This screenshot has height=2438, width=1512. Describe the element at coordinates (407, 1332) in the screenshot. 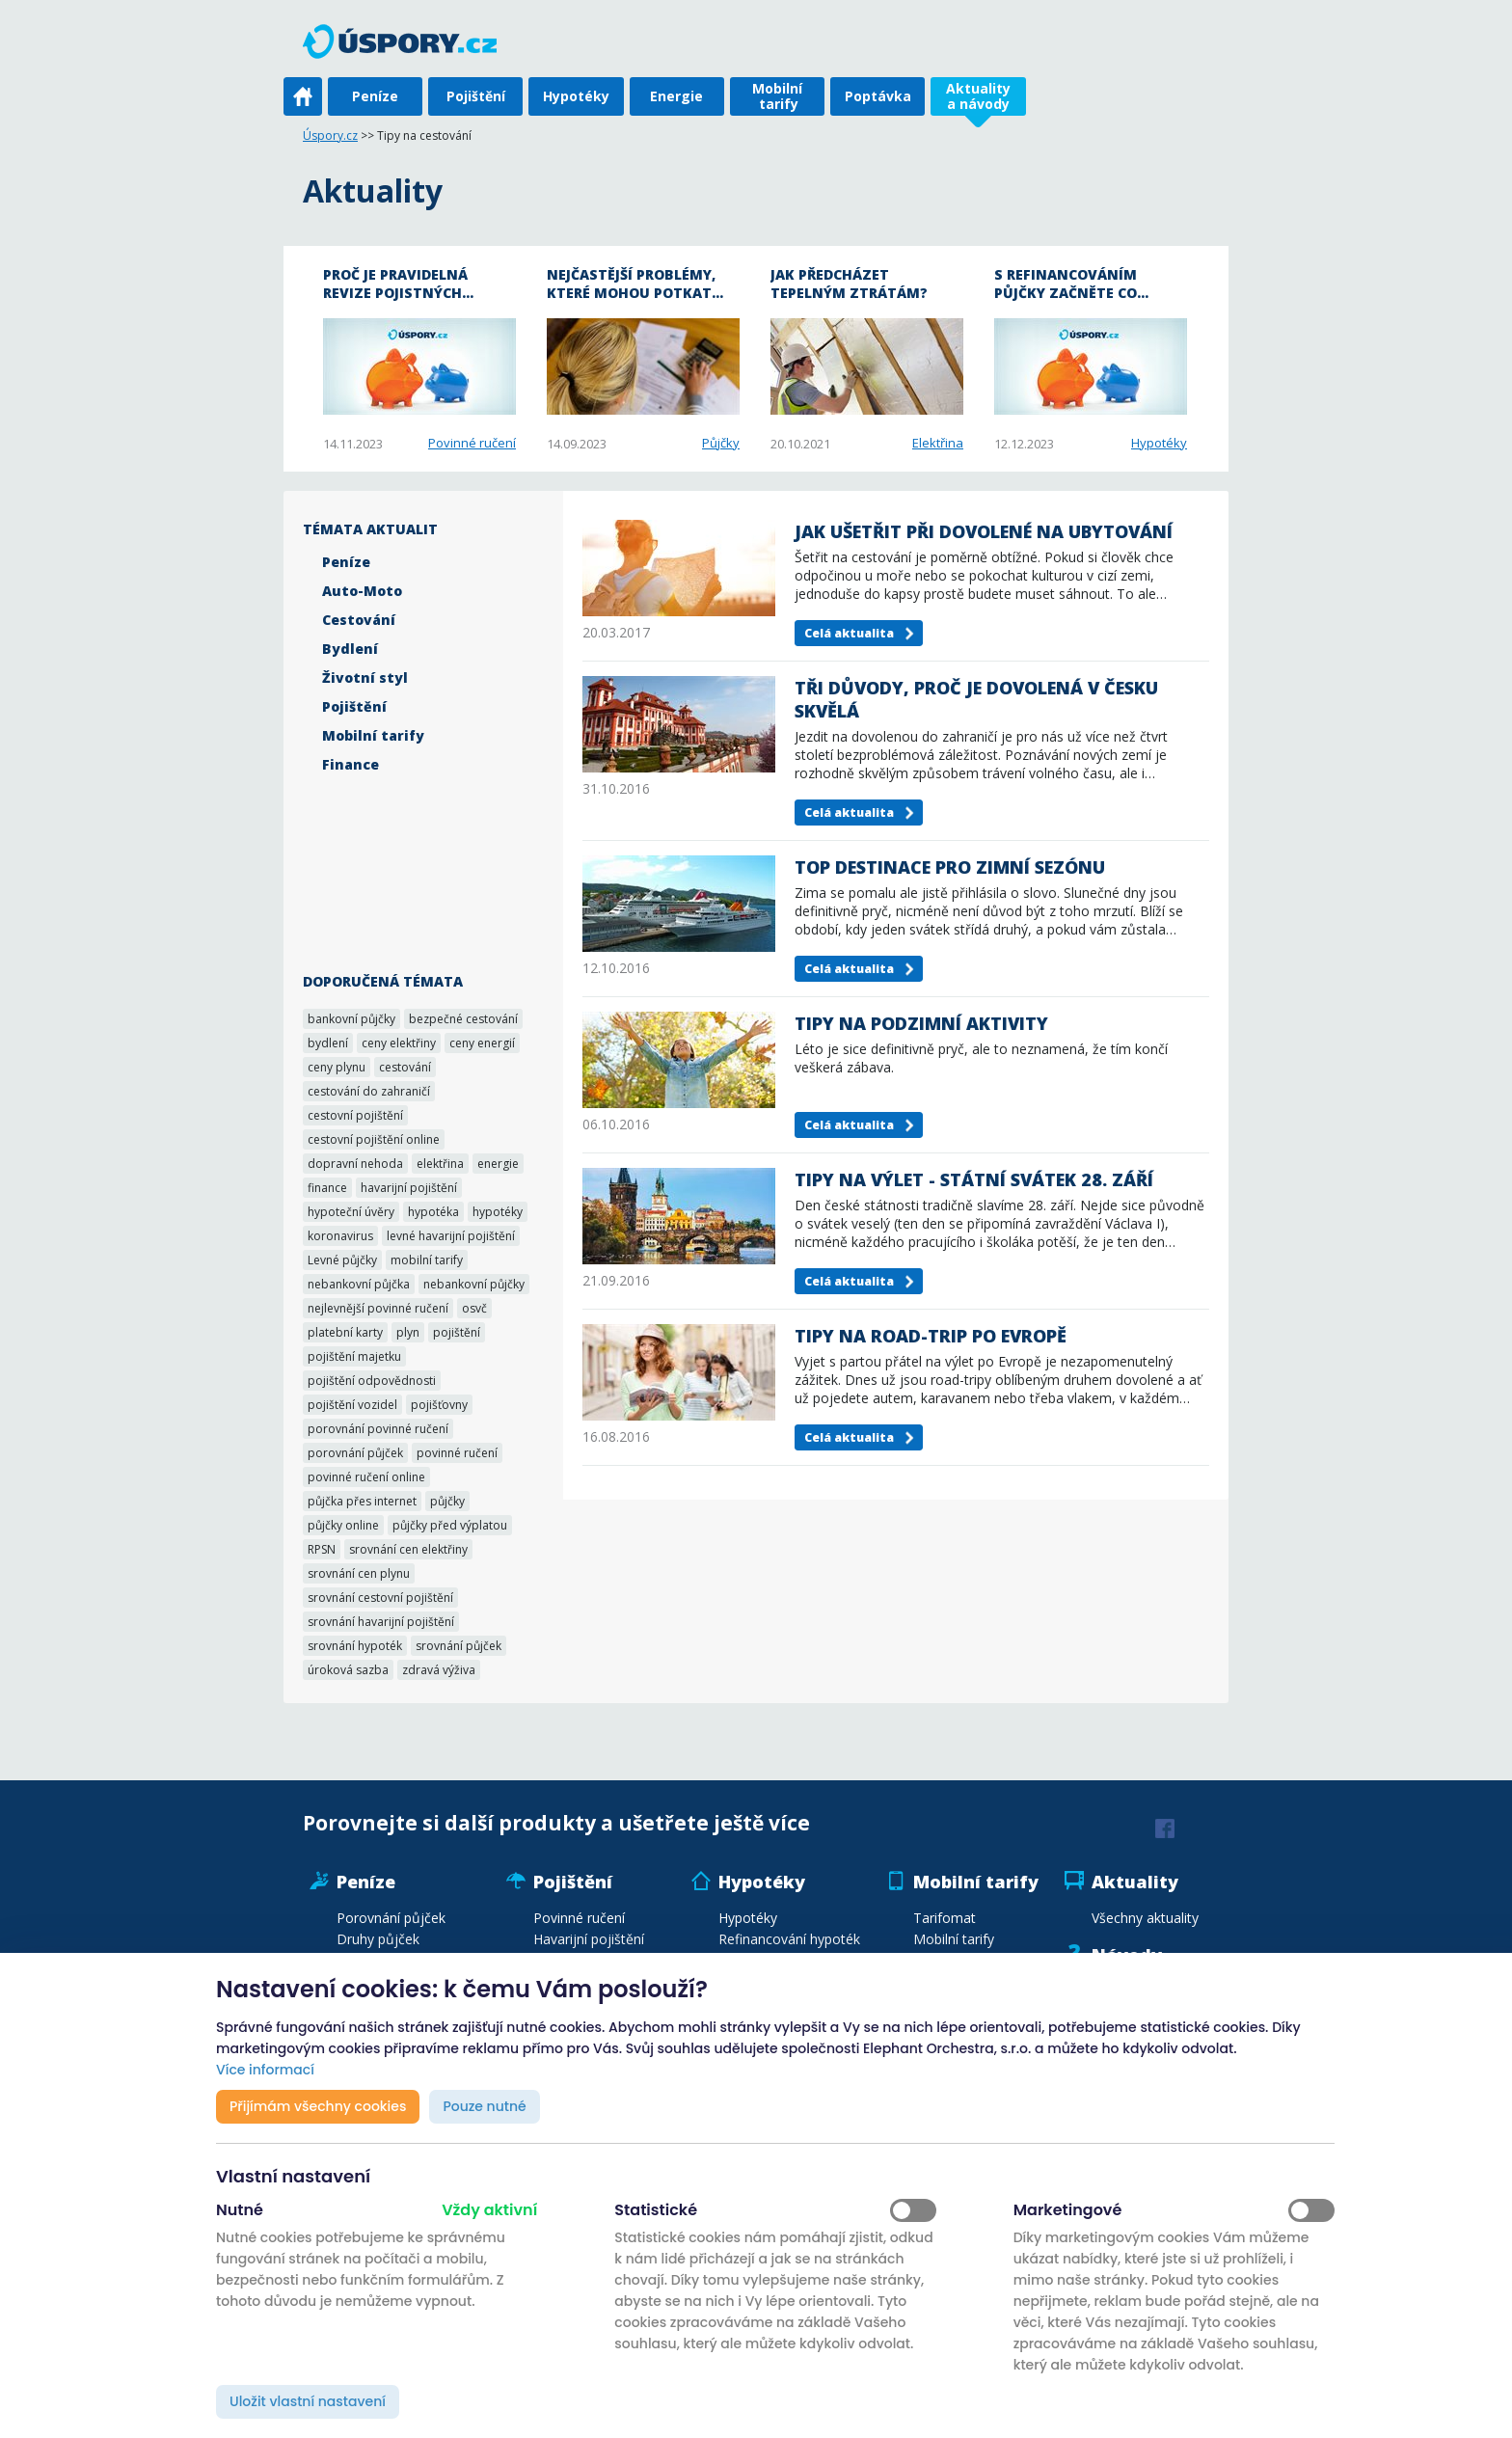

I see `plyn` at that location.